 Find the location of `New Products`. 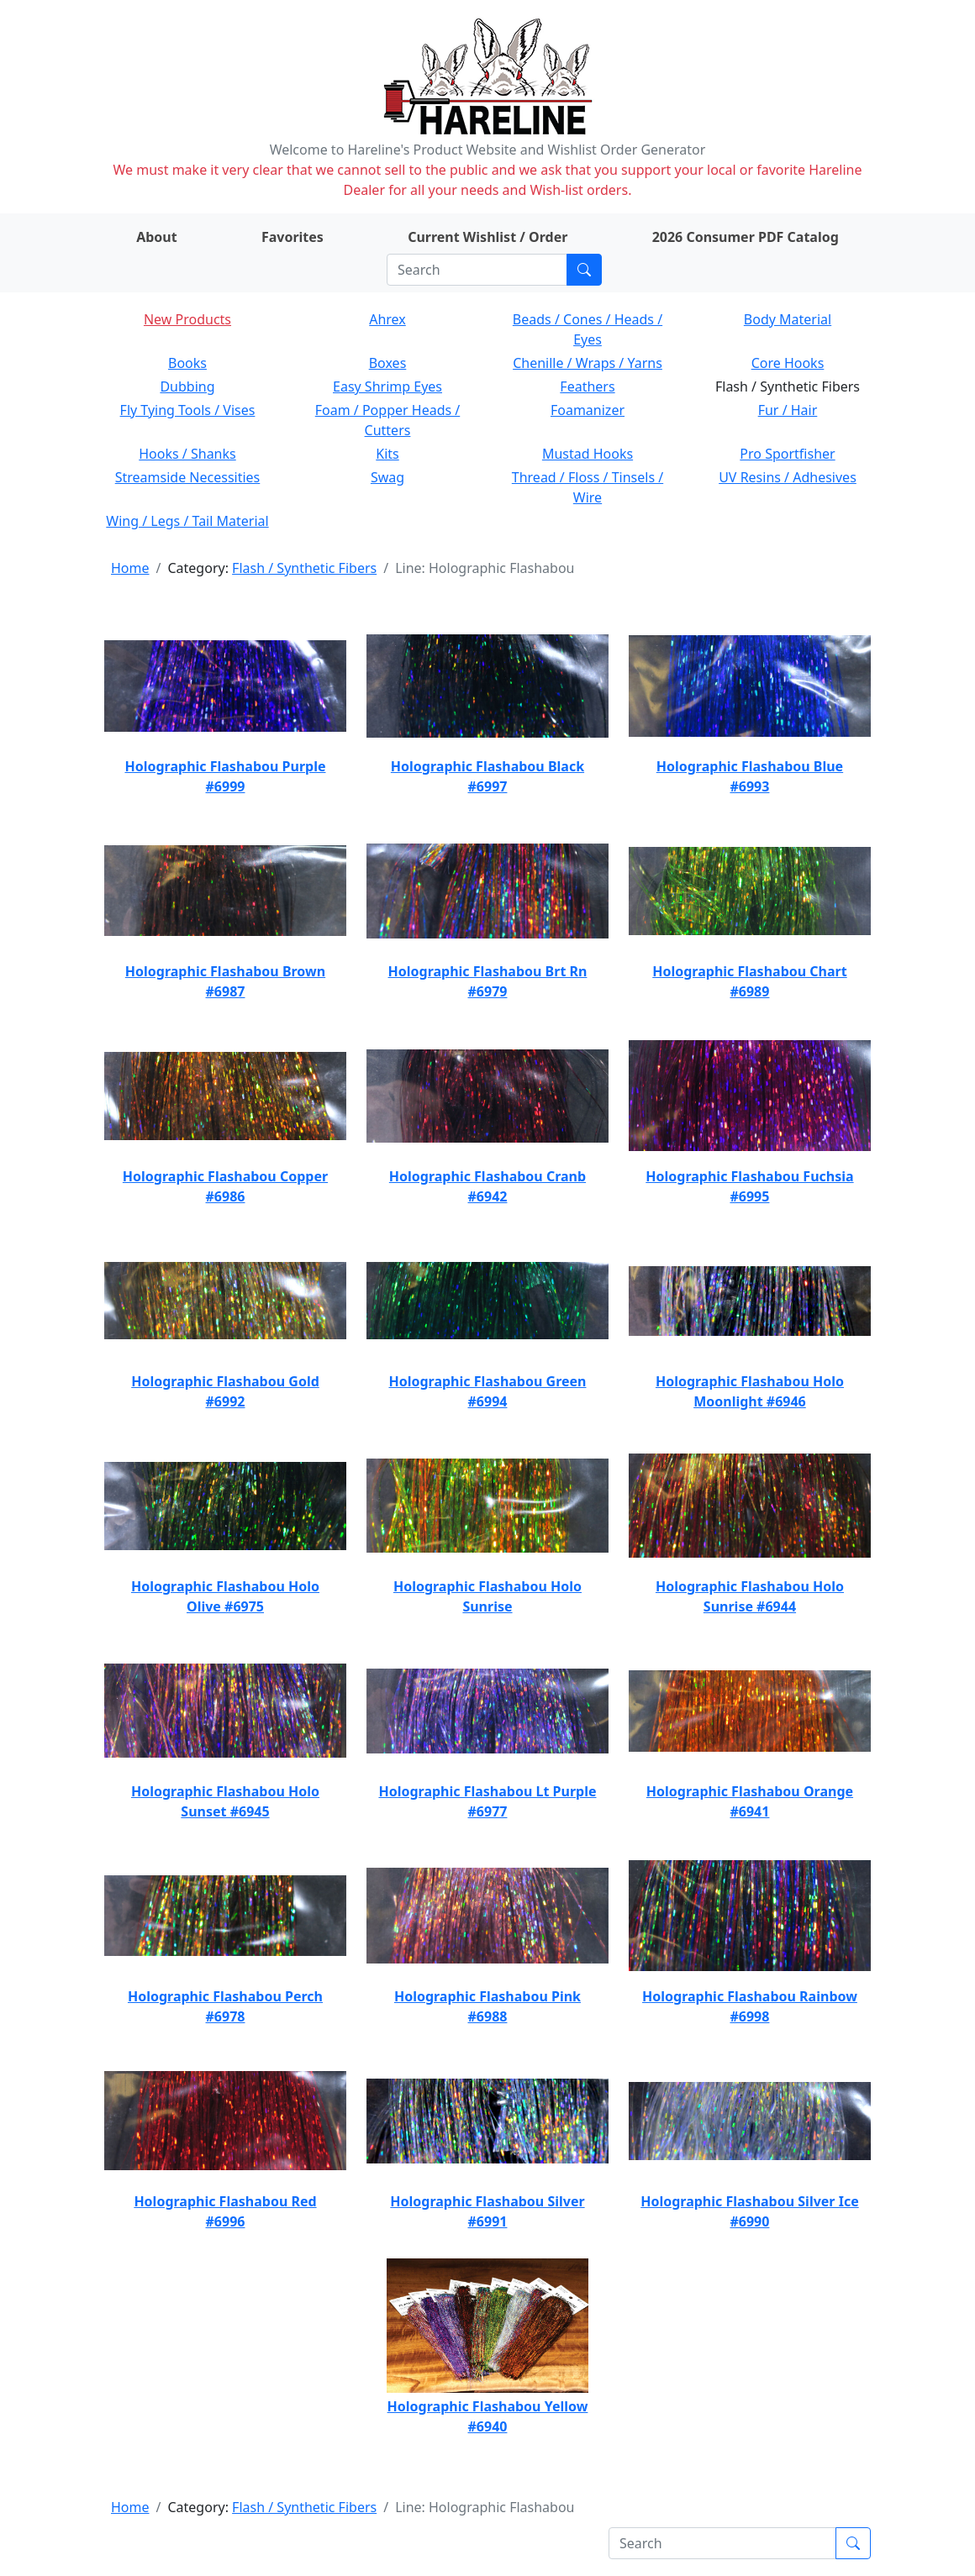

New Products is located at coordinates (187, 319).